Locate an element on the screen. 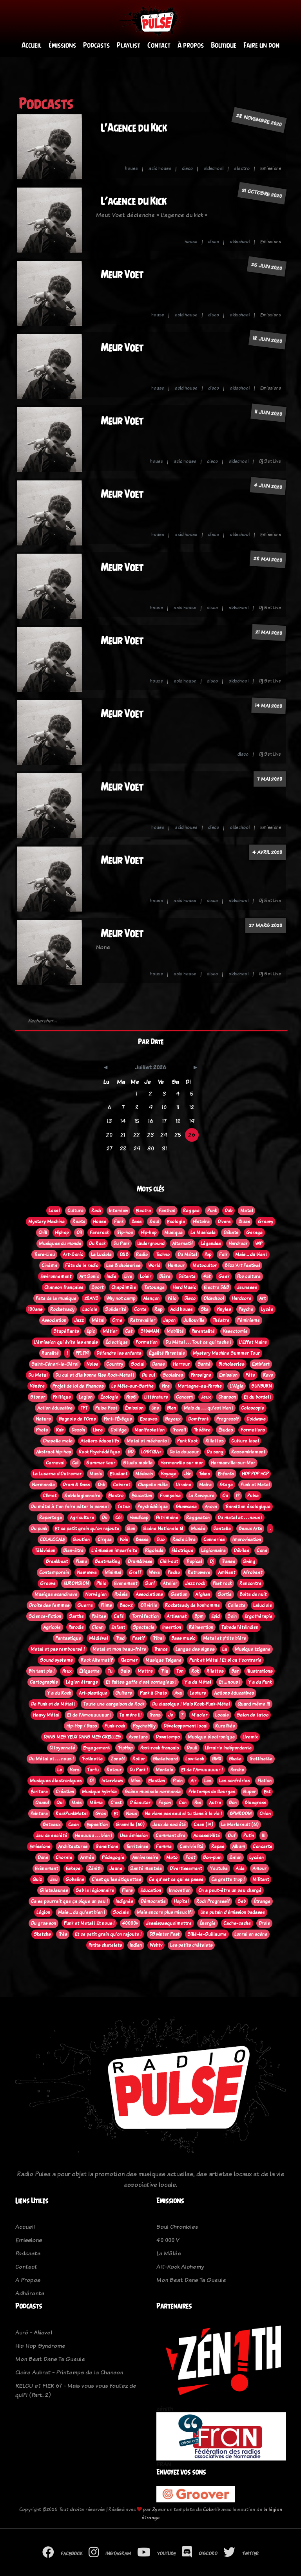 The image size is (301, 2576). Oi! virile is located at coordinates (148, 1605).